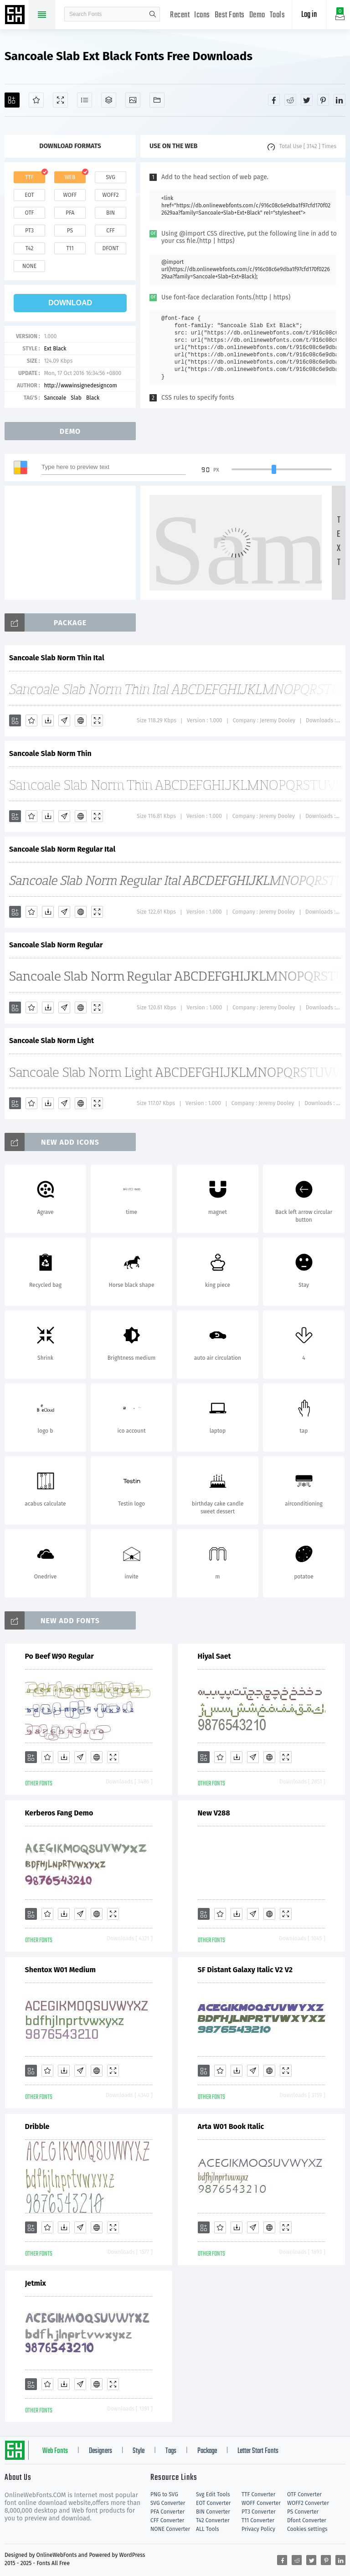  Describe the element at coordinates (110, 230) in the screenshot. I see `cff` at that location.